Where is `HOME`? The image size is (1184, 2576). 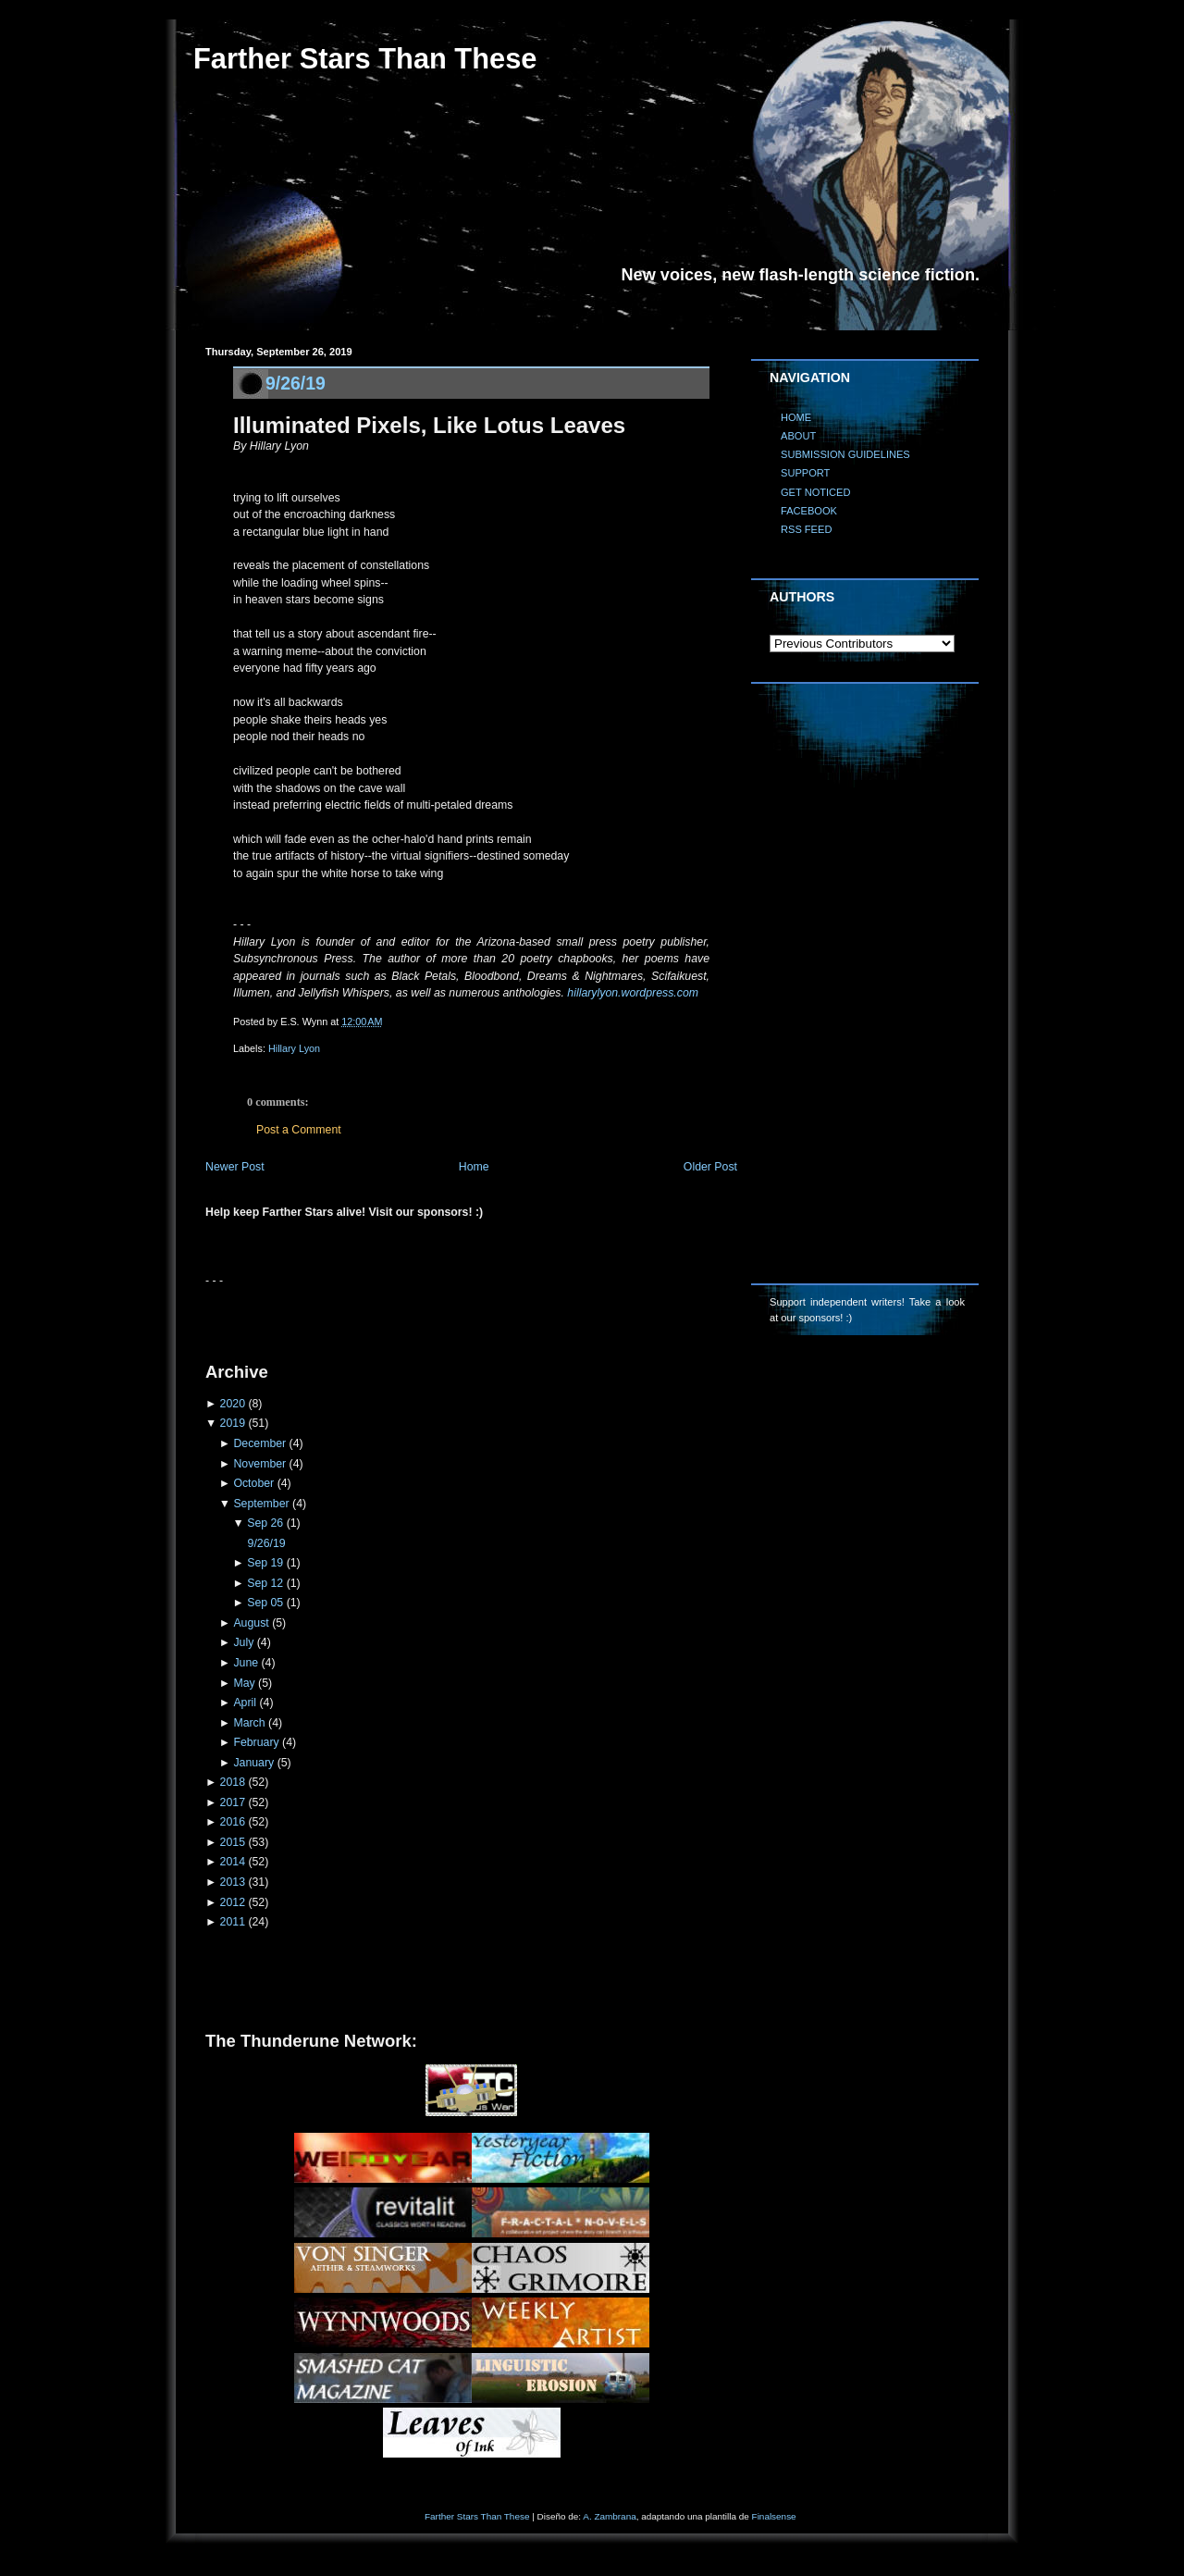 HOME is located at coordinates (796, 417).